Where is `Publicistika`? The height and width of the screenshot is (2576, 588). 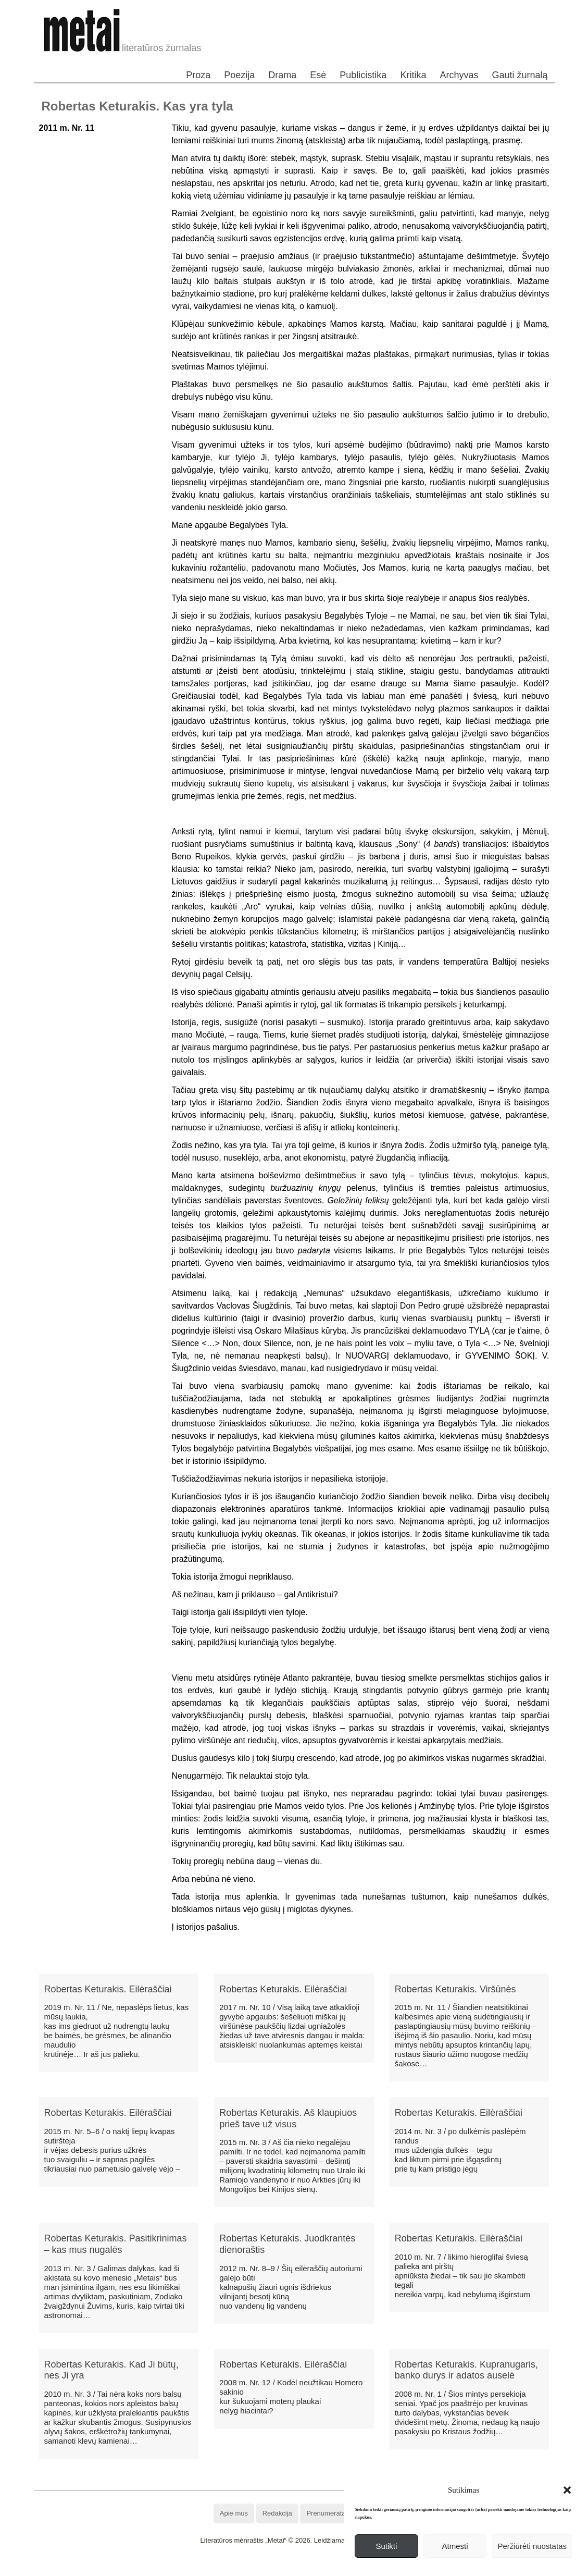 Publicistika is located at coordinates (363, 75).